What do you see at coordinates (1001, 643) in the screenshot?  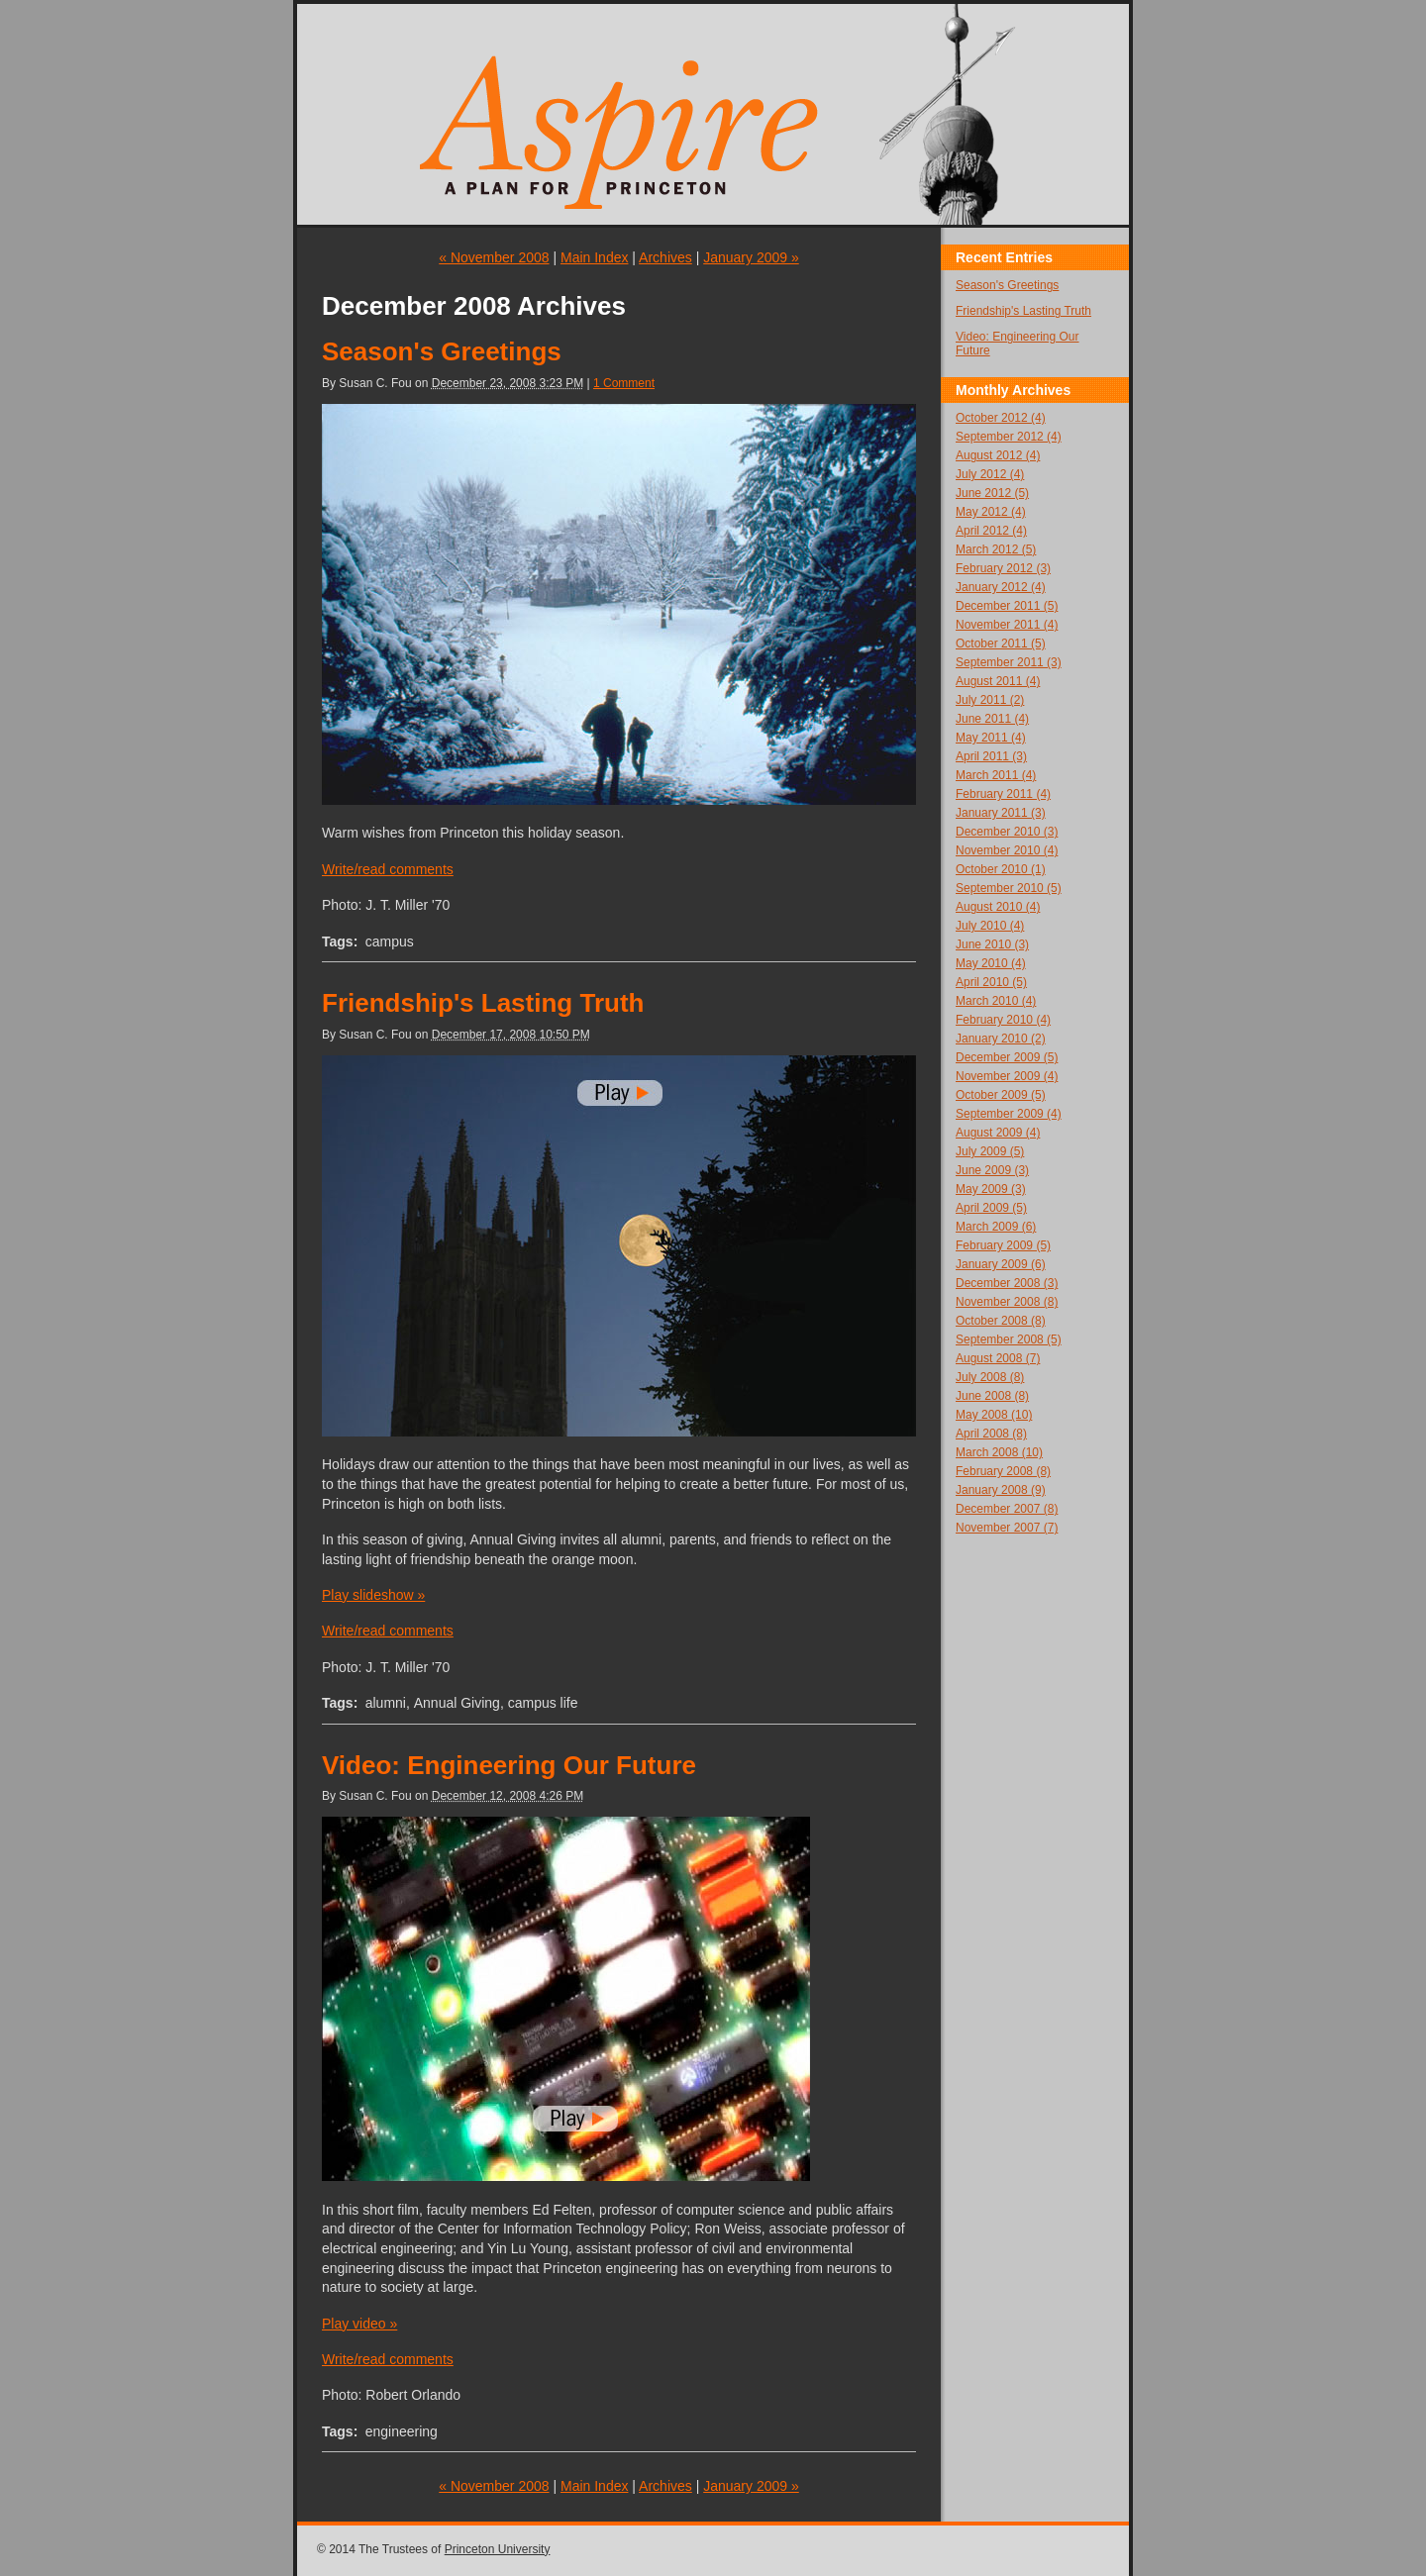 I see `October 2011 (5)` at bounding box center [1001, 643].